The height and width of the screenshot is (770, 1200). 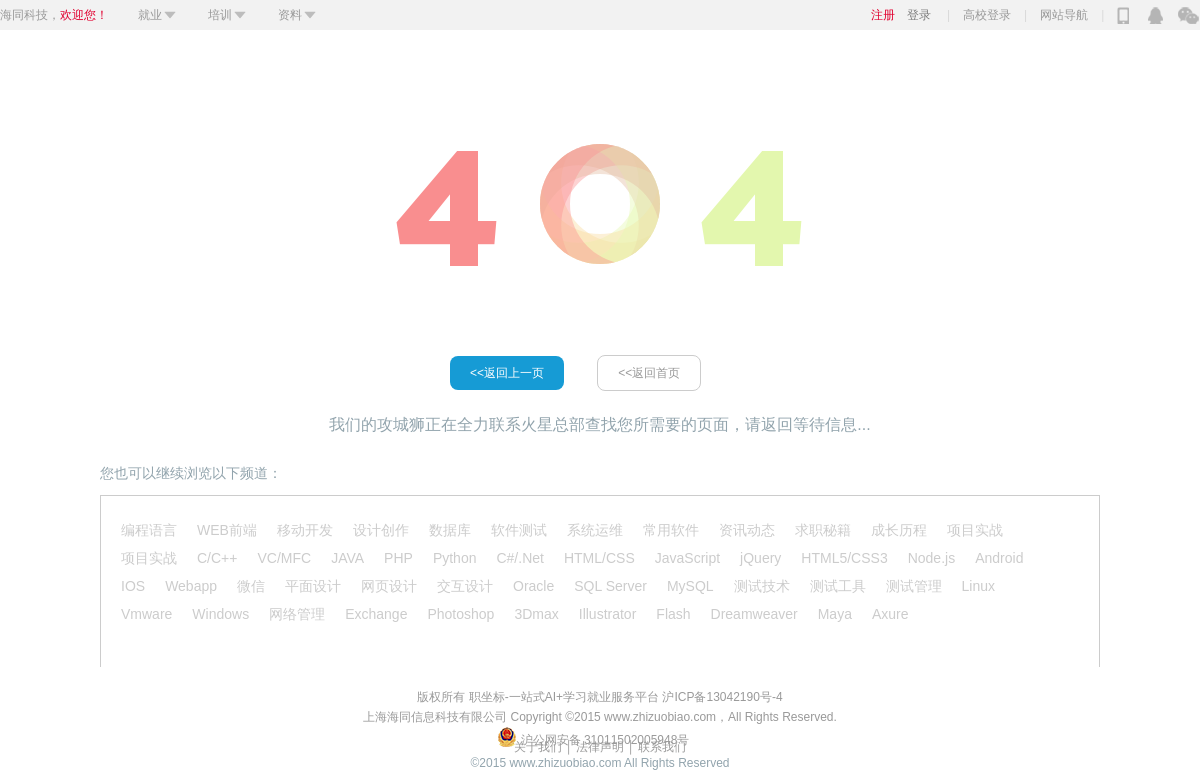 What do you see at coordinates (251, 586) in the screenshot?
I see `微信` at bounding box center [251, 586].